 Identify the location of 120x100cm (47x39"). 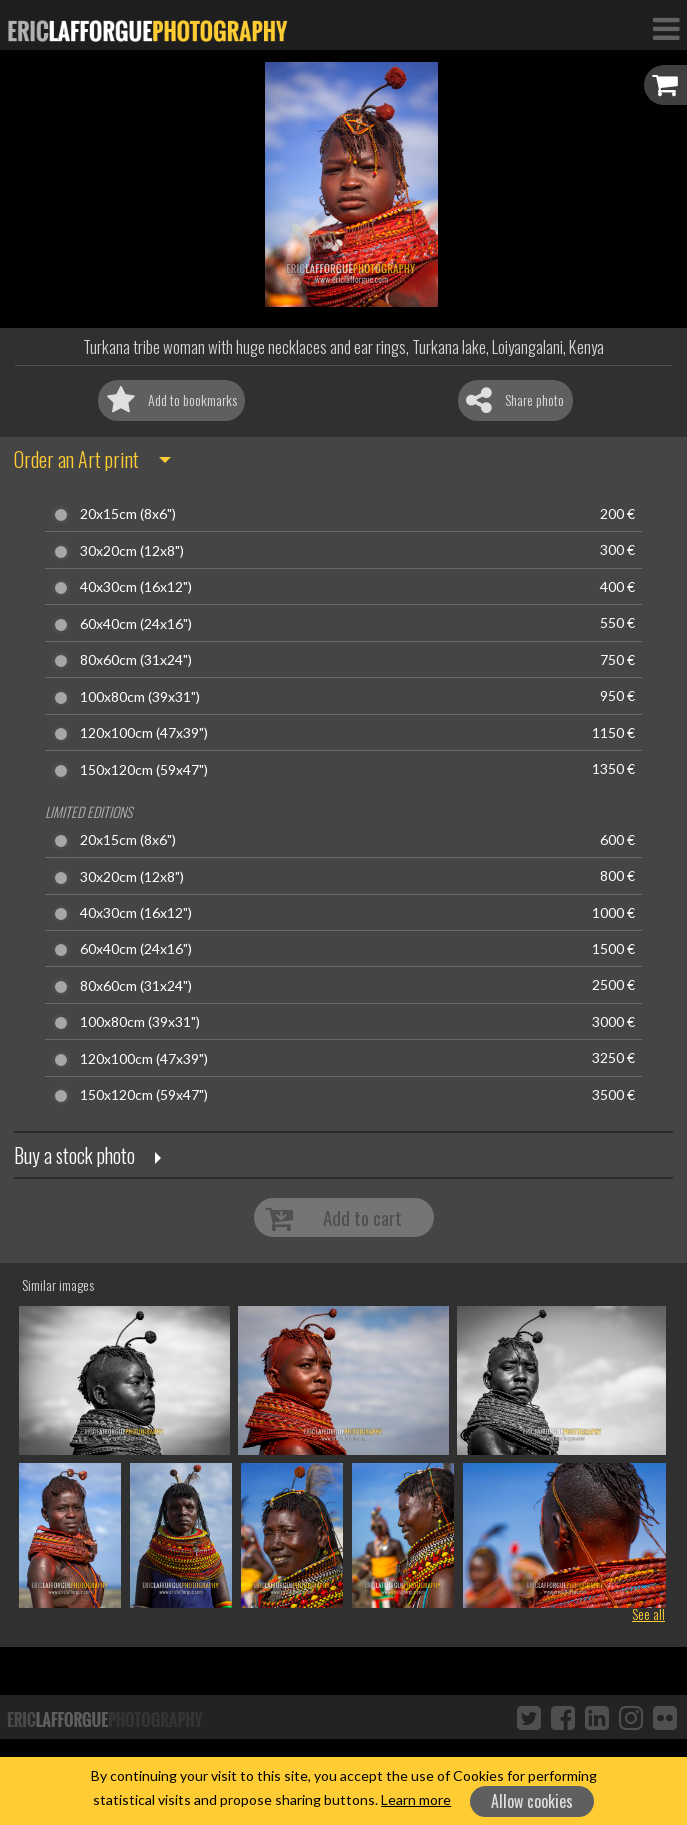
(144, 733).